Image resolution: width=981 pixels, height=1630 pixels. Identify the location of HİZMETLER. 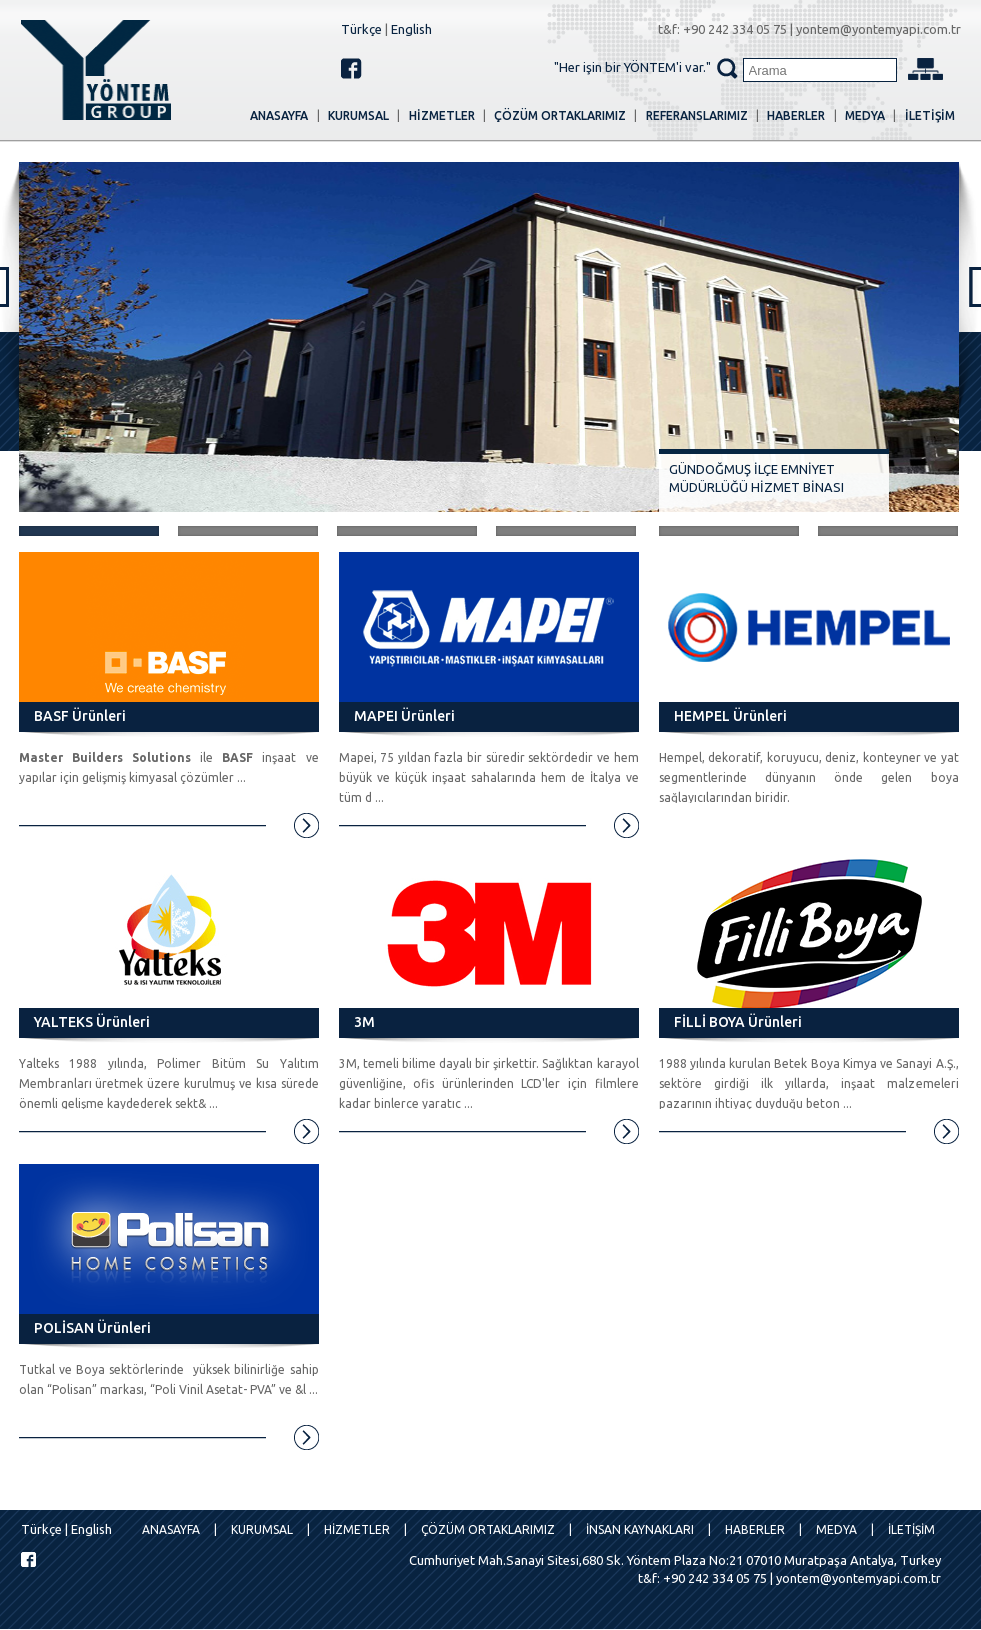
(442, 115).